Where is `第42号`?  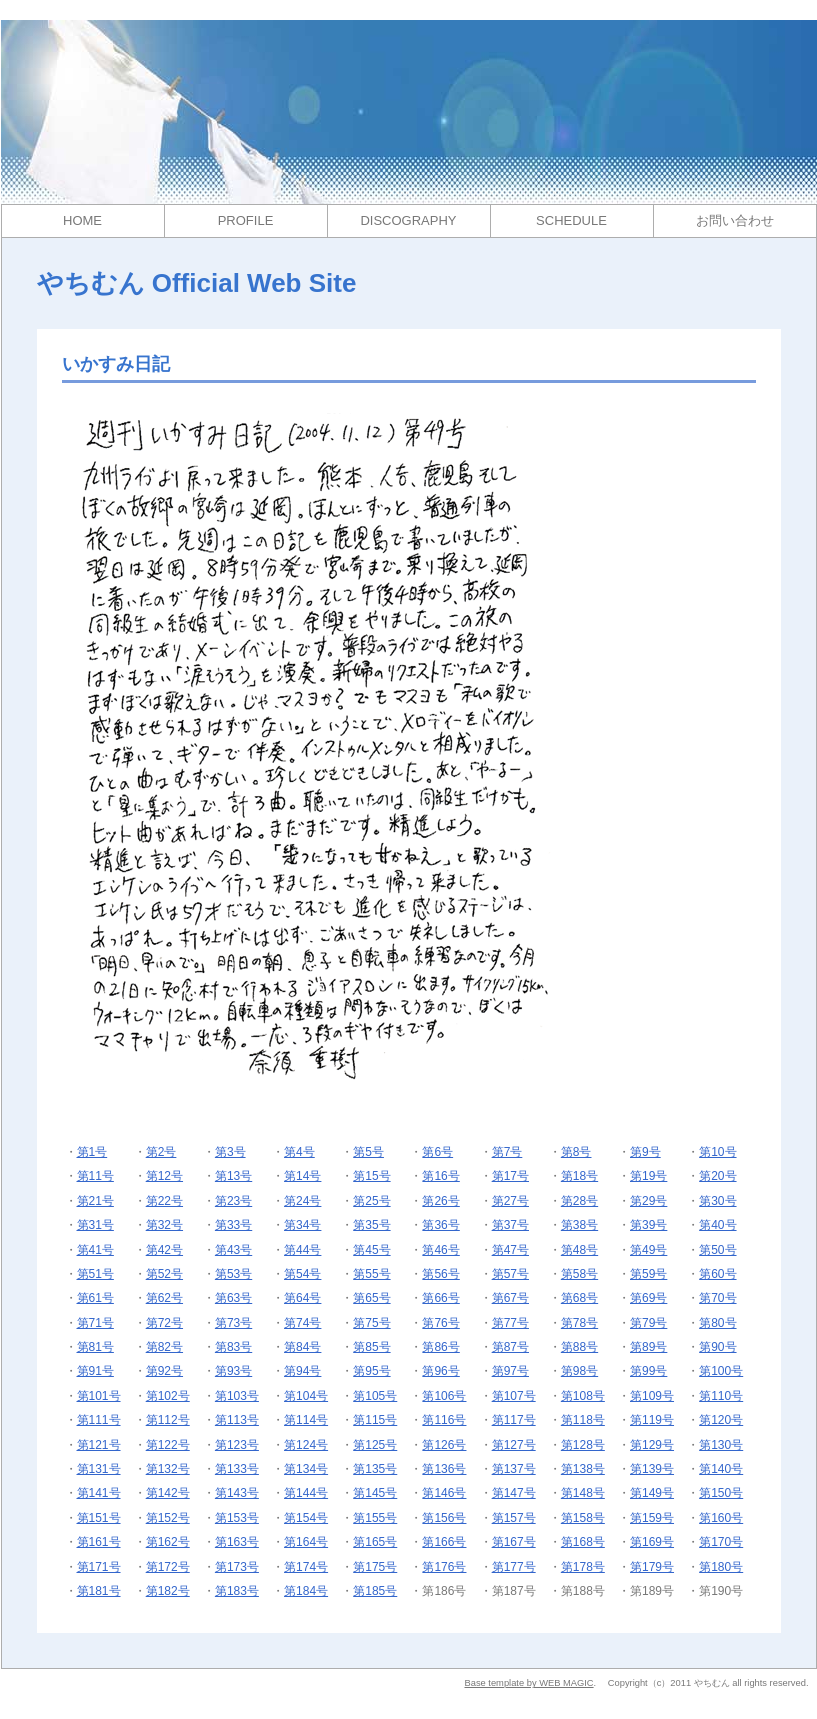 第42号 is located at coordinates (164, 1250).